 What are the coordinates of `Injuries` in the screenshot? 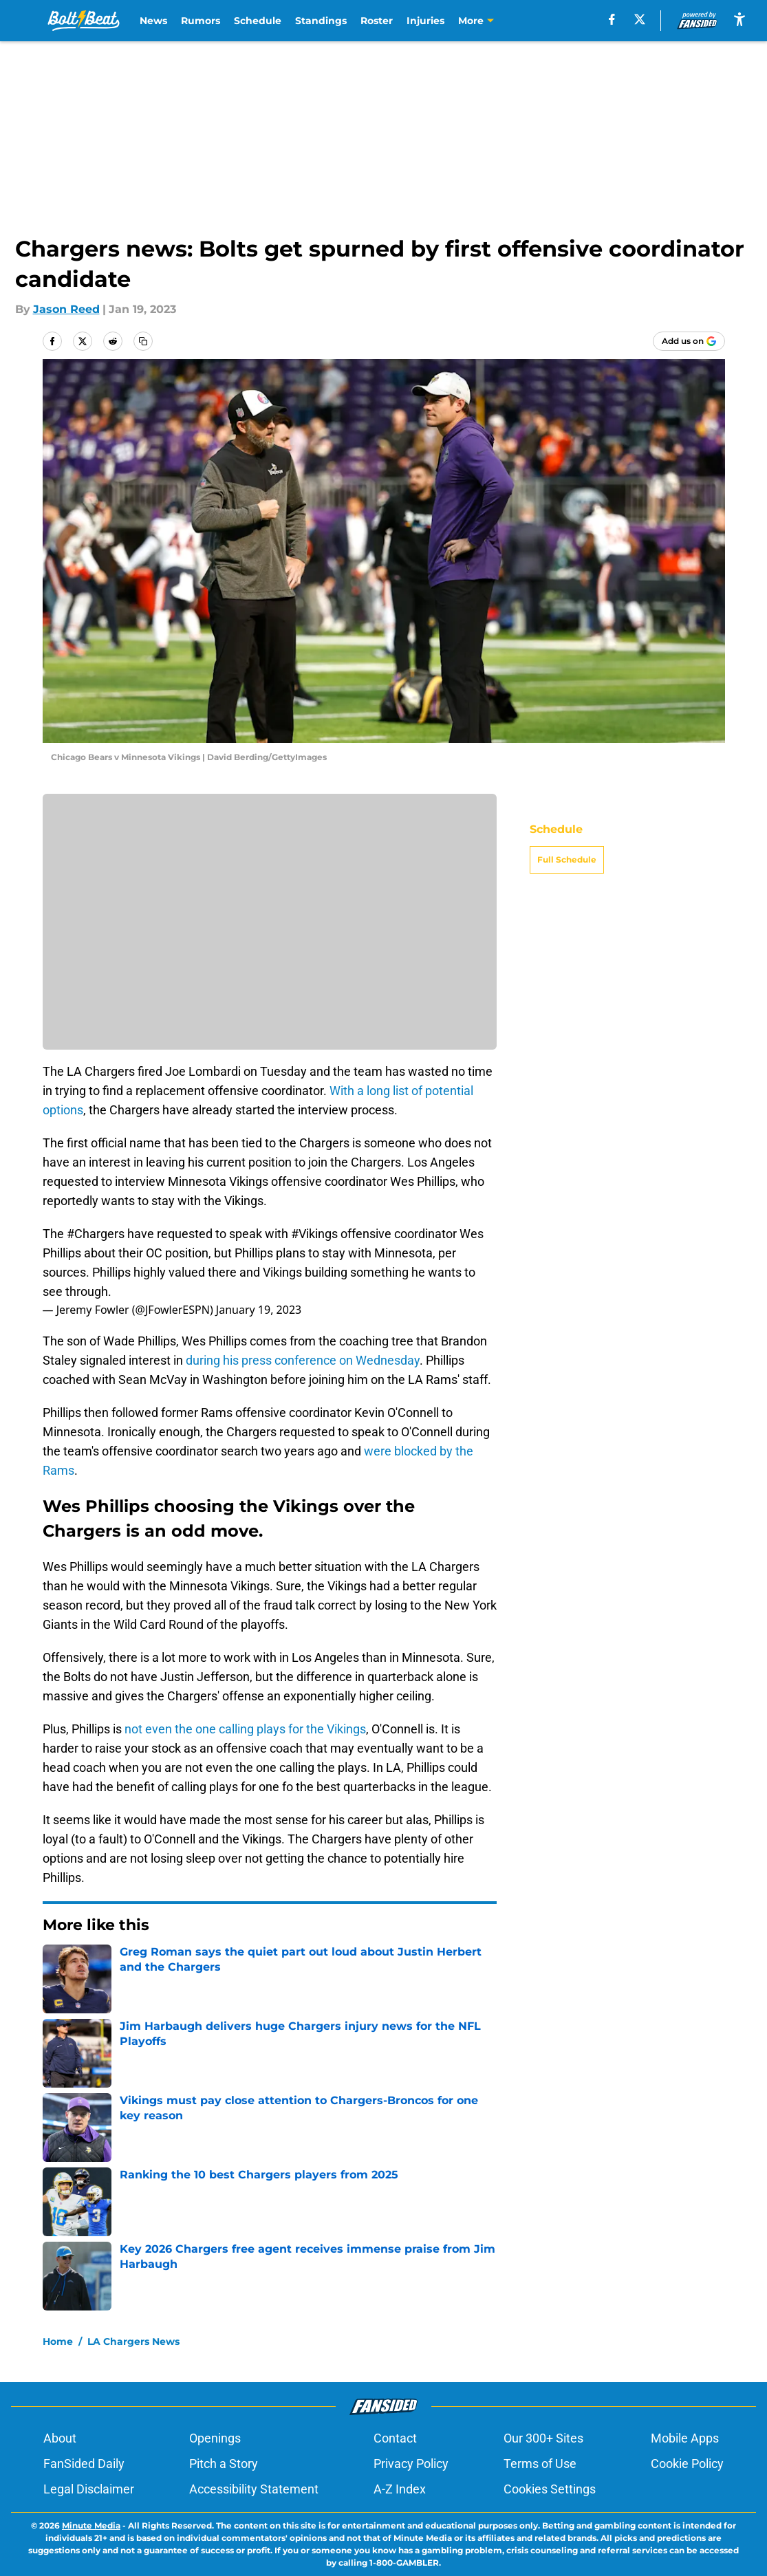 It's located at (425, 20).